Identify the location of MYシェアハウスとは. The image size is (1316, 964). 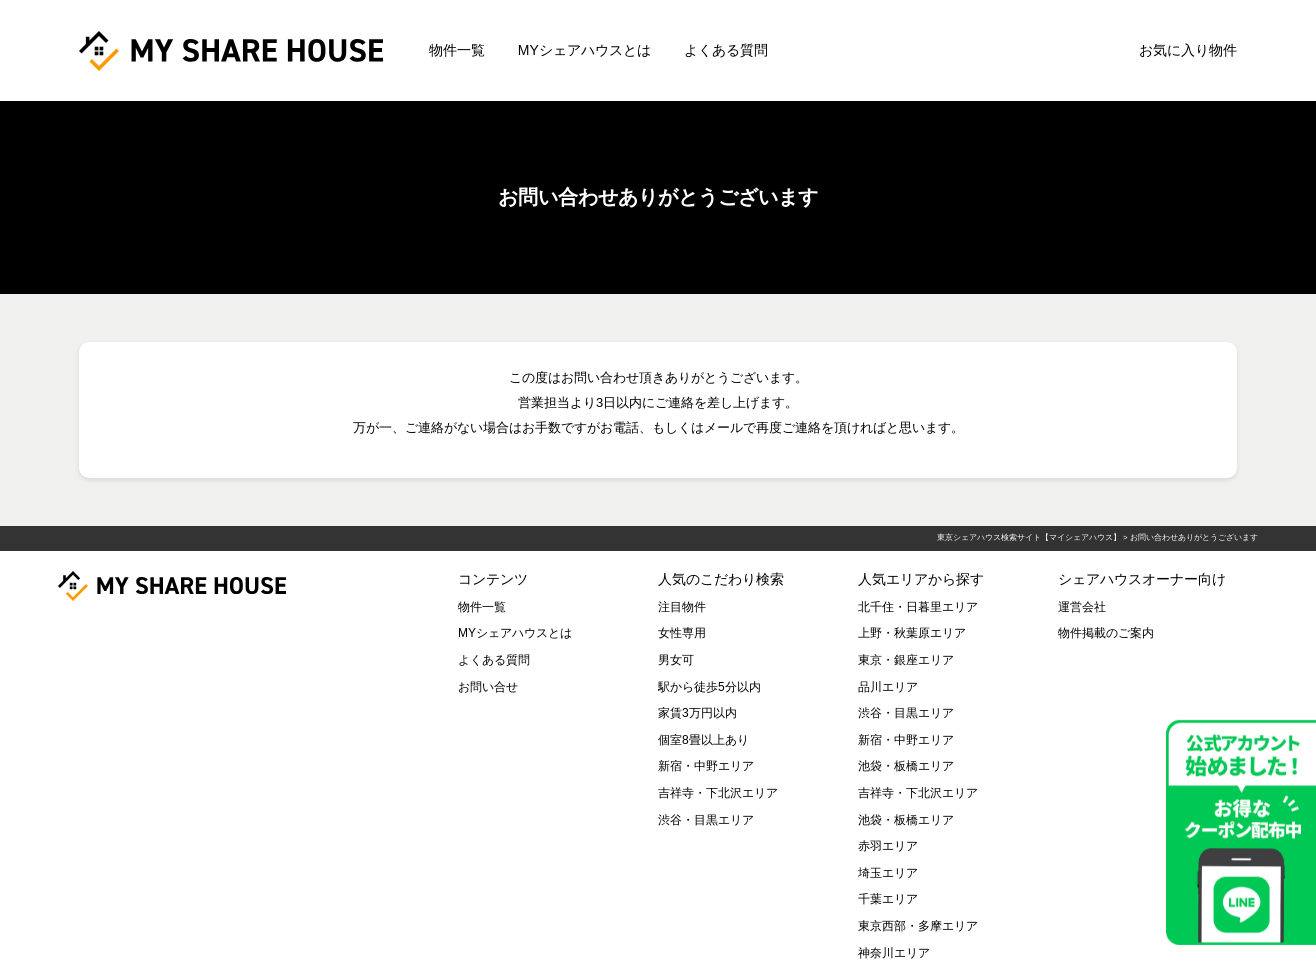
(584, 50).